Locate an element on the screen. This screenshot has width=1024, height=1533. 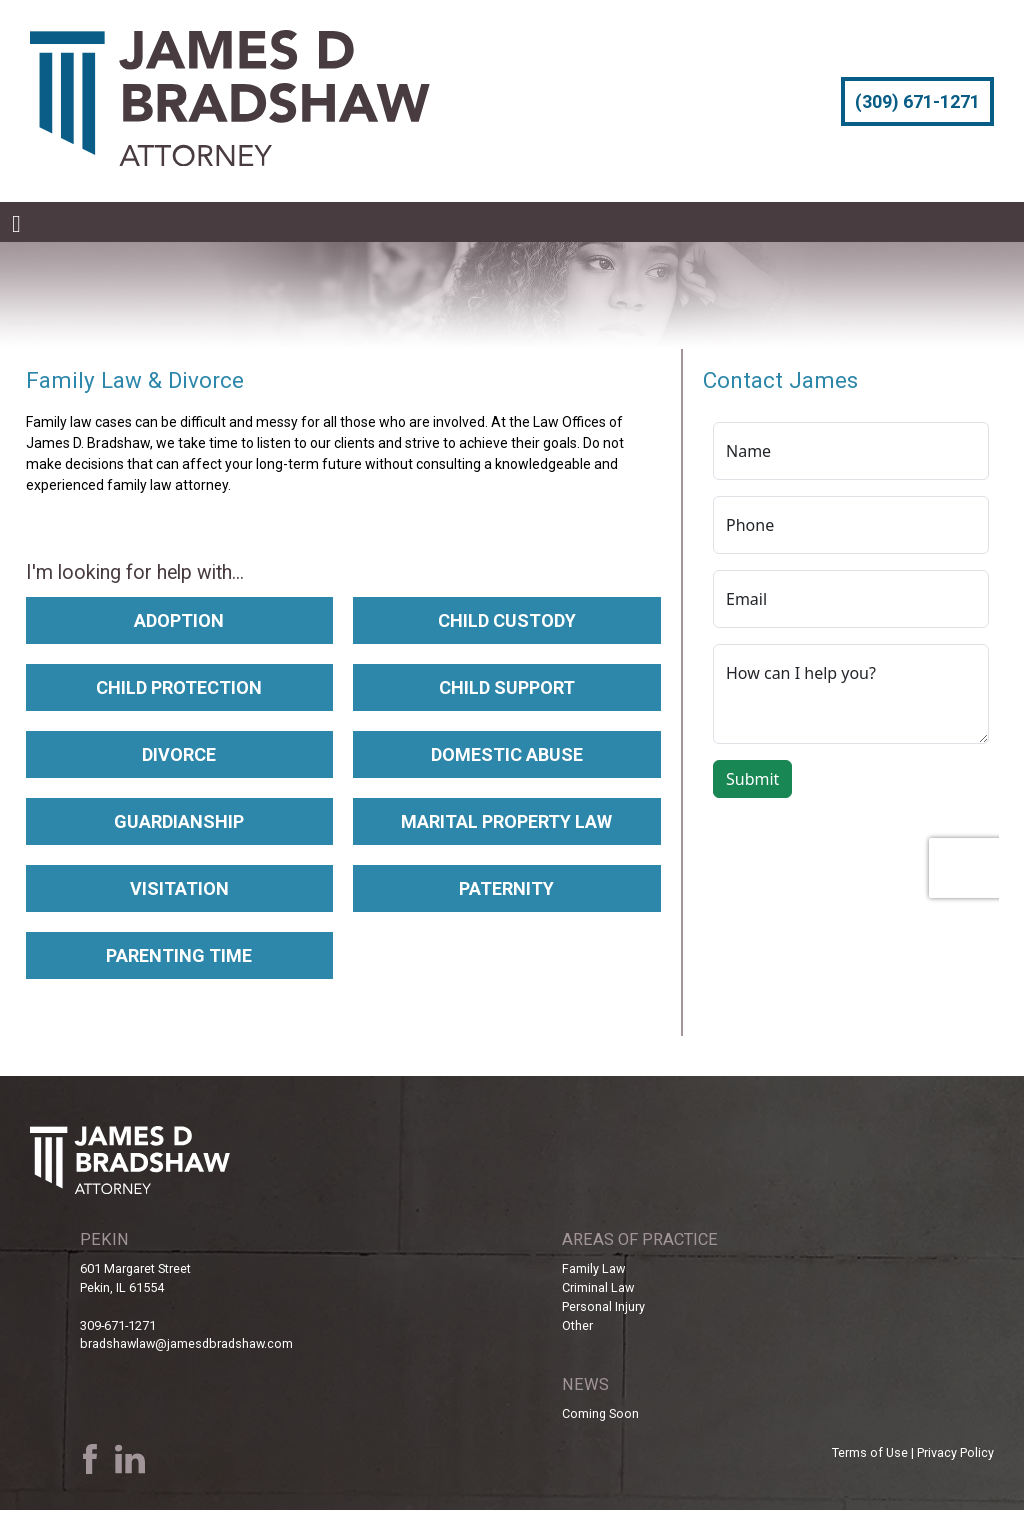
309-671-1271 is located at coordinates (118, 1325).